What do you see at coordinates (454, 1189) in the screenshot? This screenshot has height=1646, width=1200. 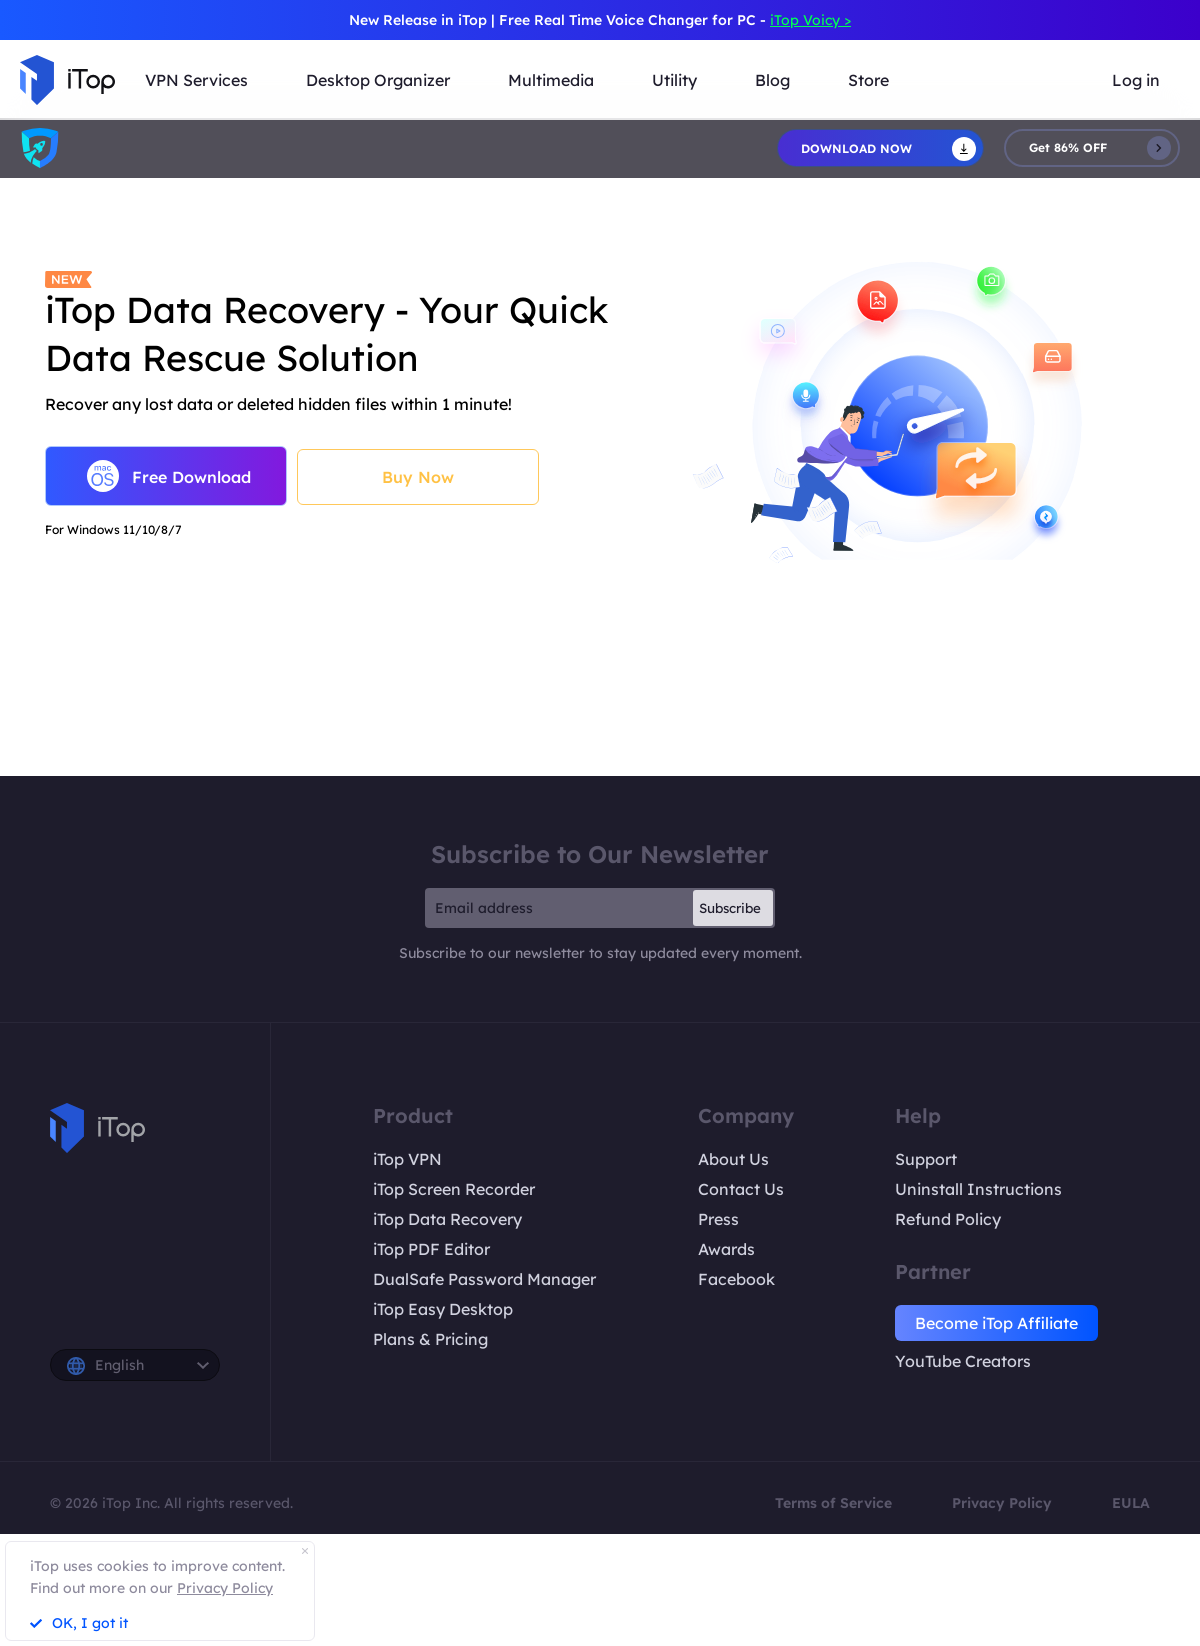 I see `iTop Screen Recorder` at bounding box center [454, 1189].